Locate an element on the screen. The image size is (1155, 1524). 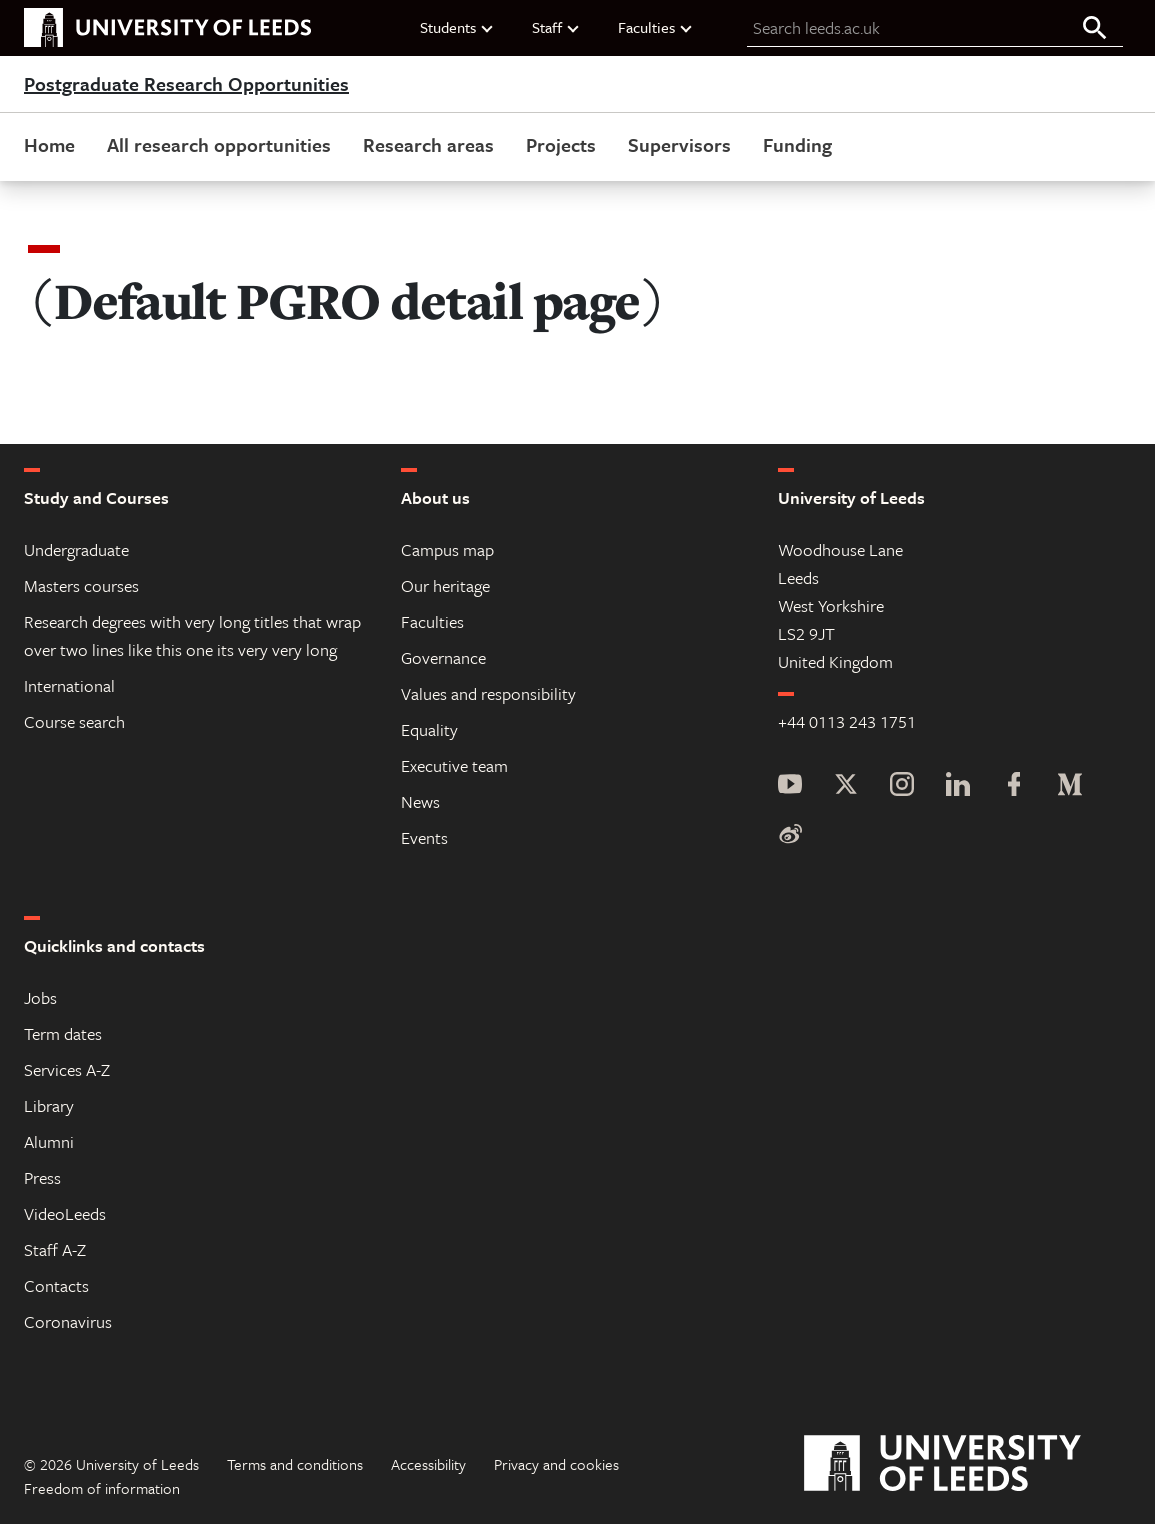
Privacy and cookies is located at coordinates (556, 1464).